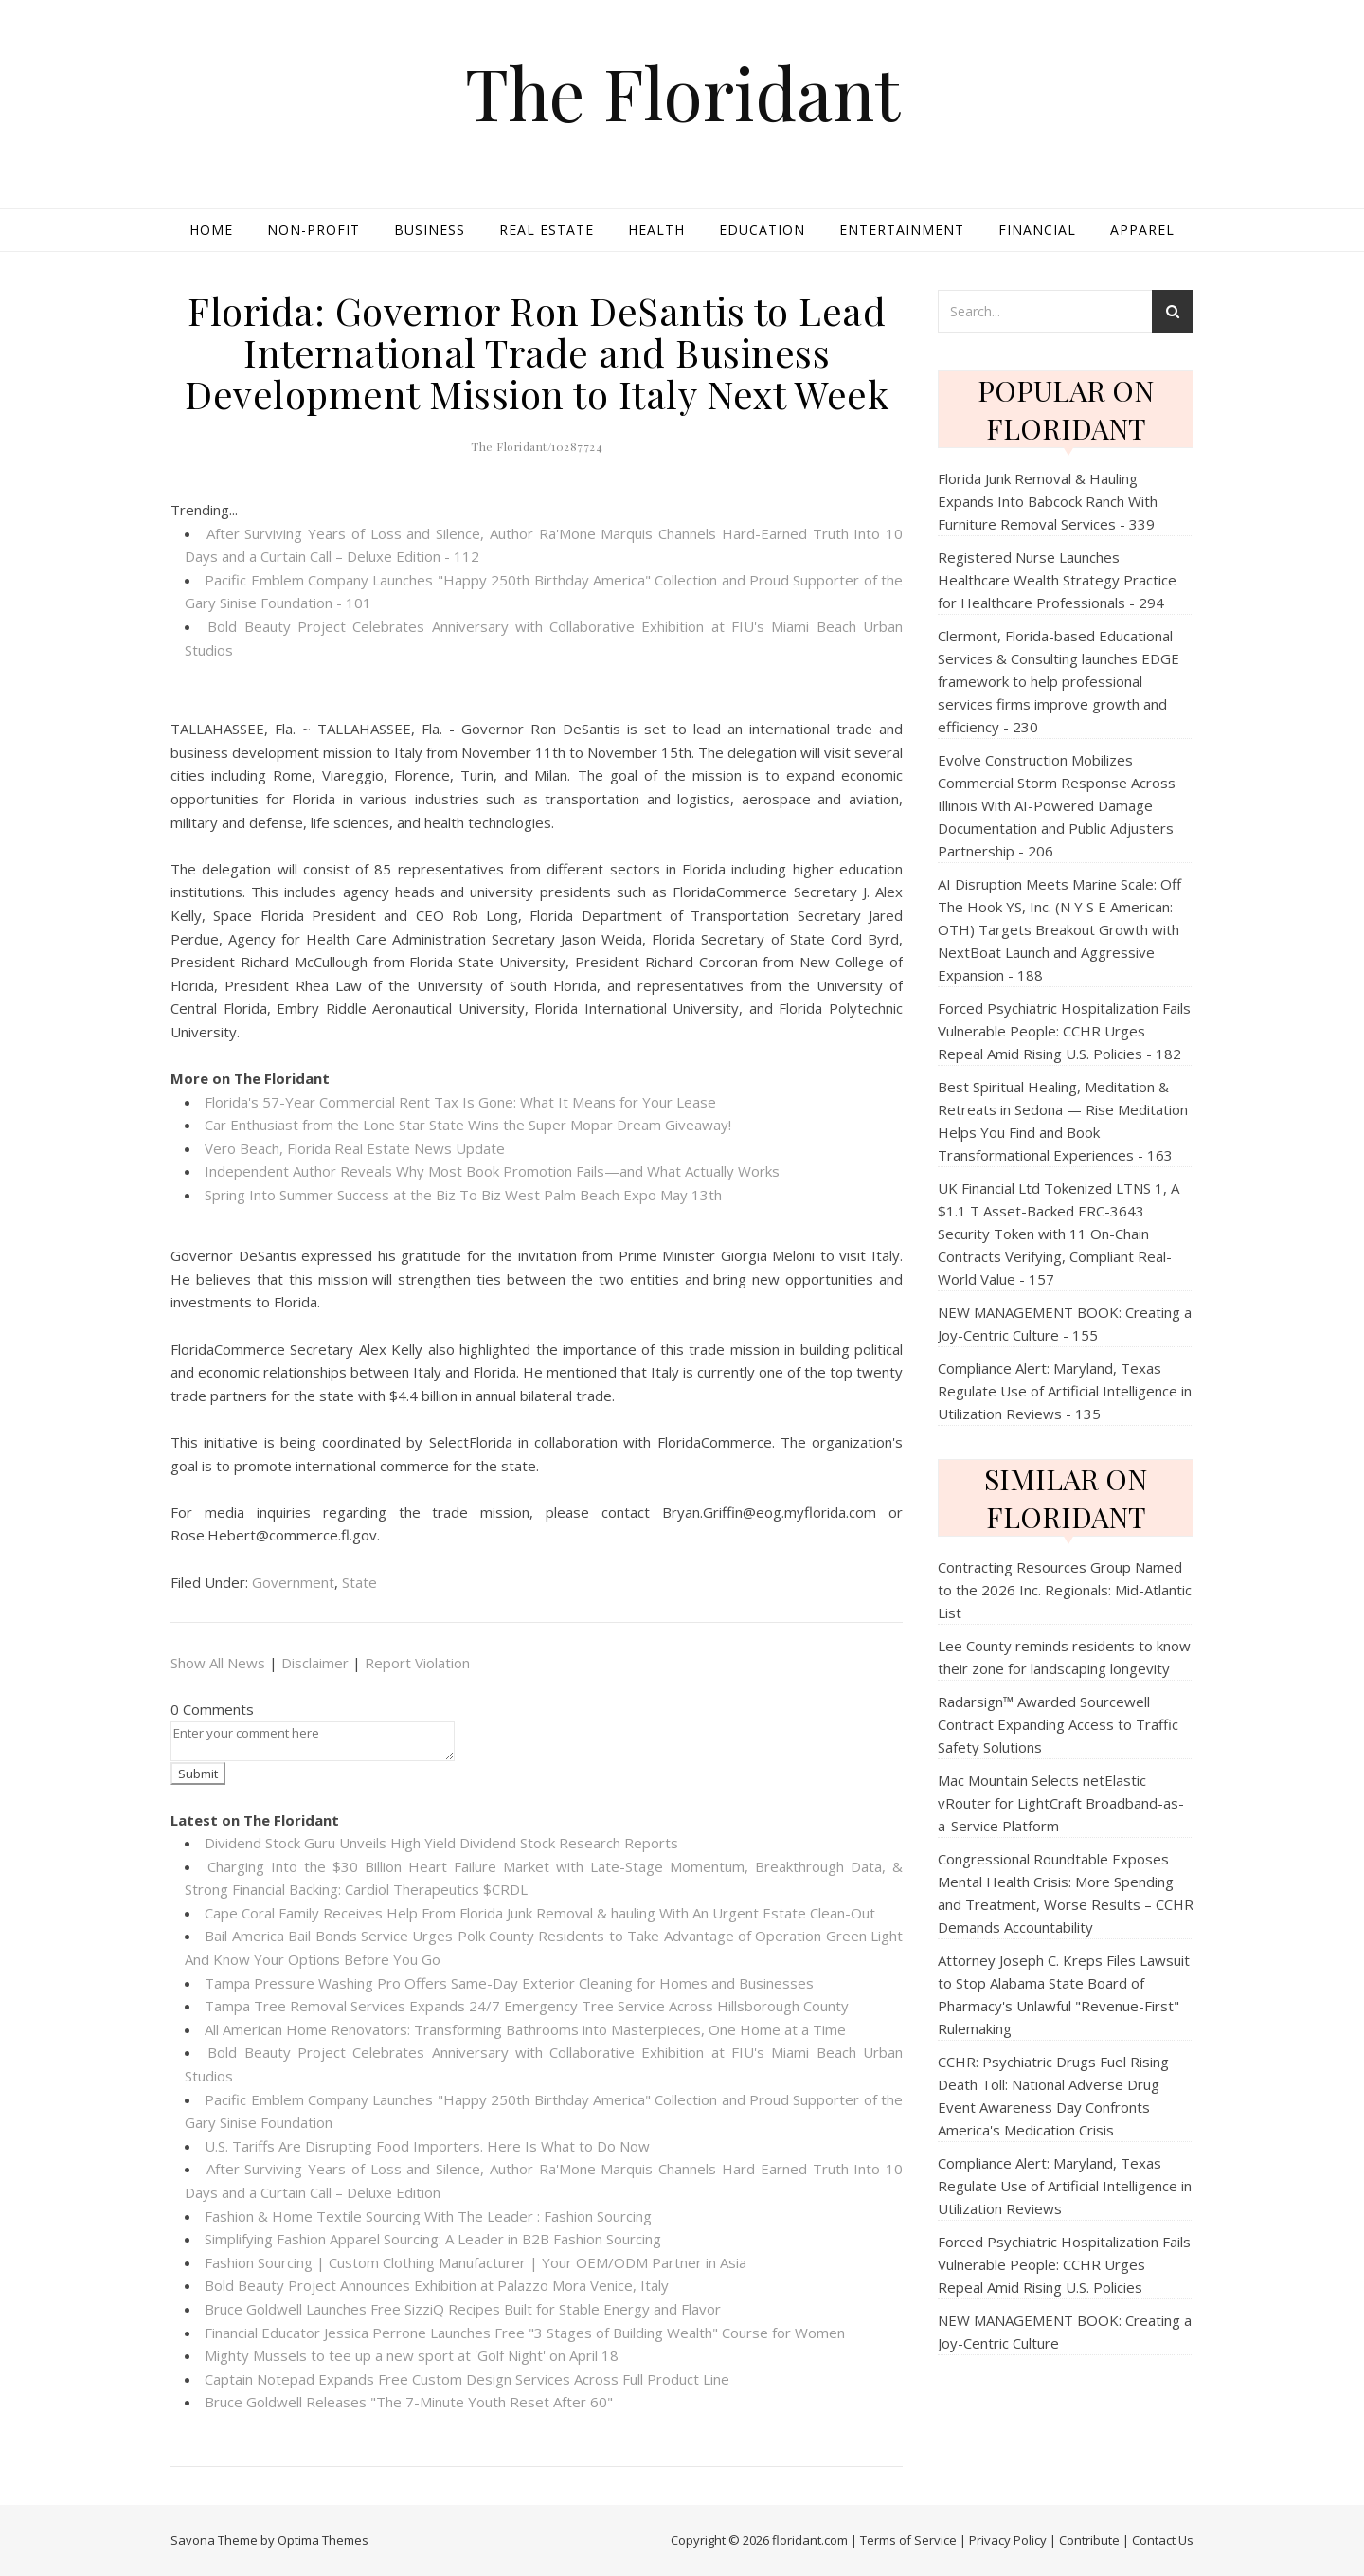  What do you see at coordinates (293, 1582) in the screenshot?
I see `Government` at bounding box center [293, 1582].